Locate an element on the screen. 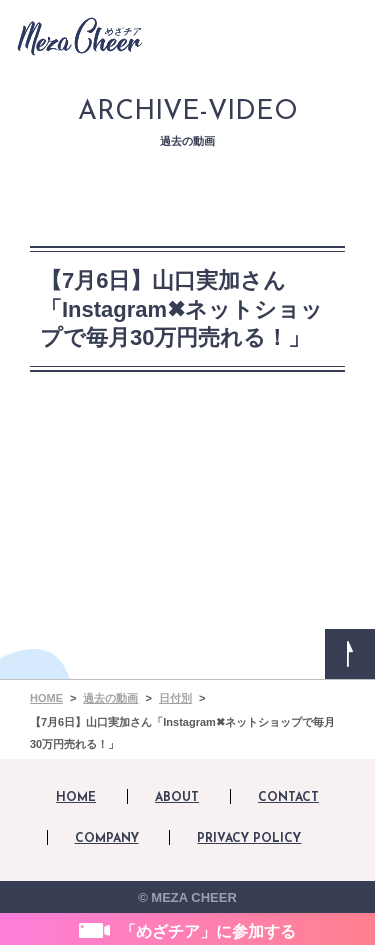 This screenshot has width=375, height=945. 「めざチア」に参加する is located at coordinates (208, 931).